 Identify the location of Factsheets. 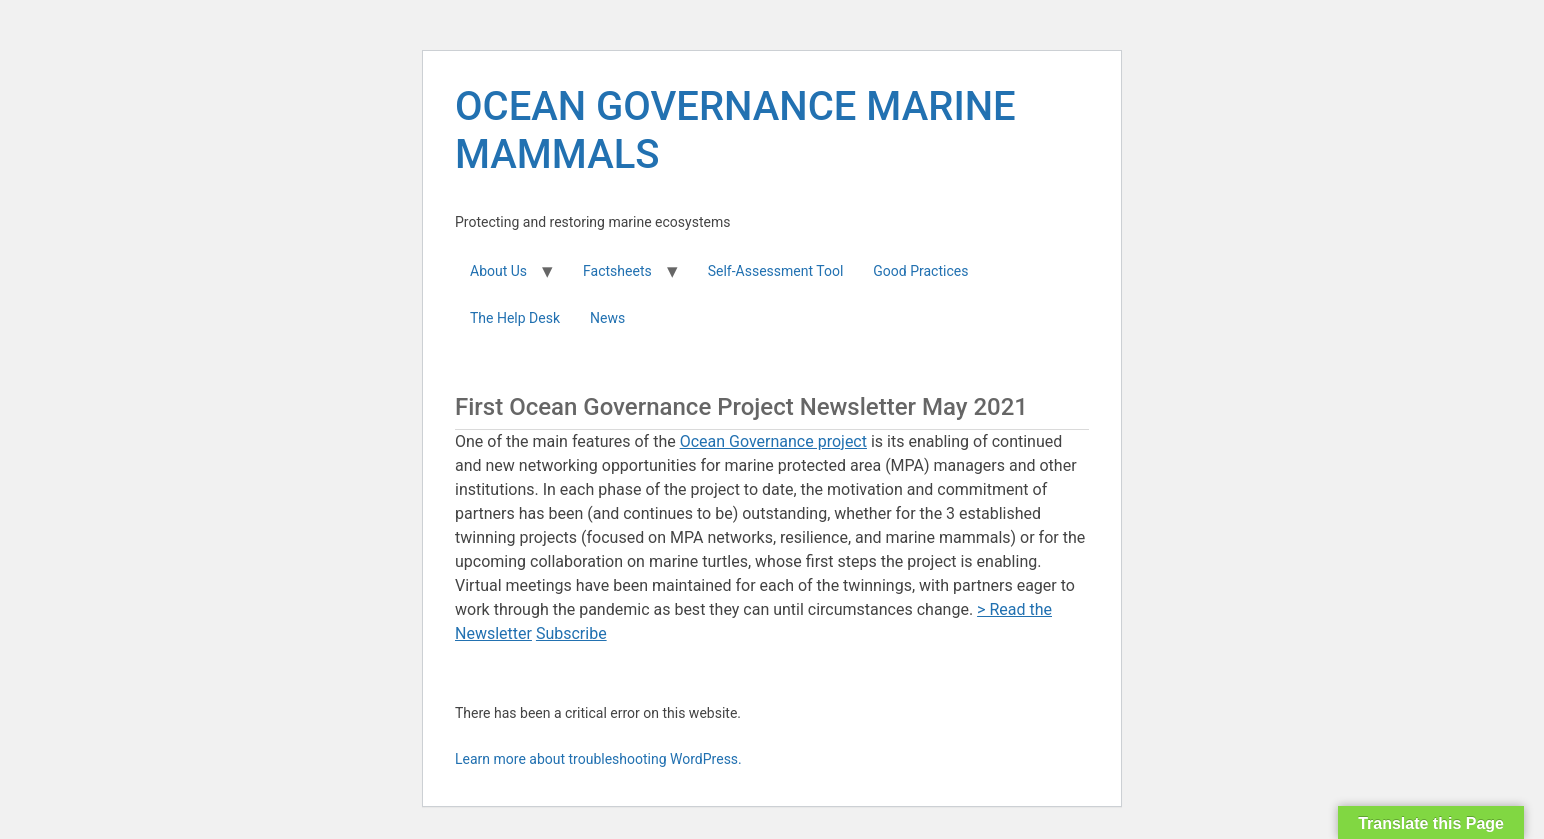
(617, 271).